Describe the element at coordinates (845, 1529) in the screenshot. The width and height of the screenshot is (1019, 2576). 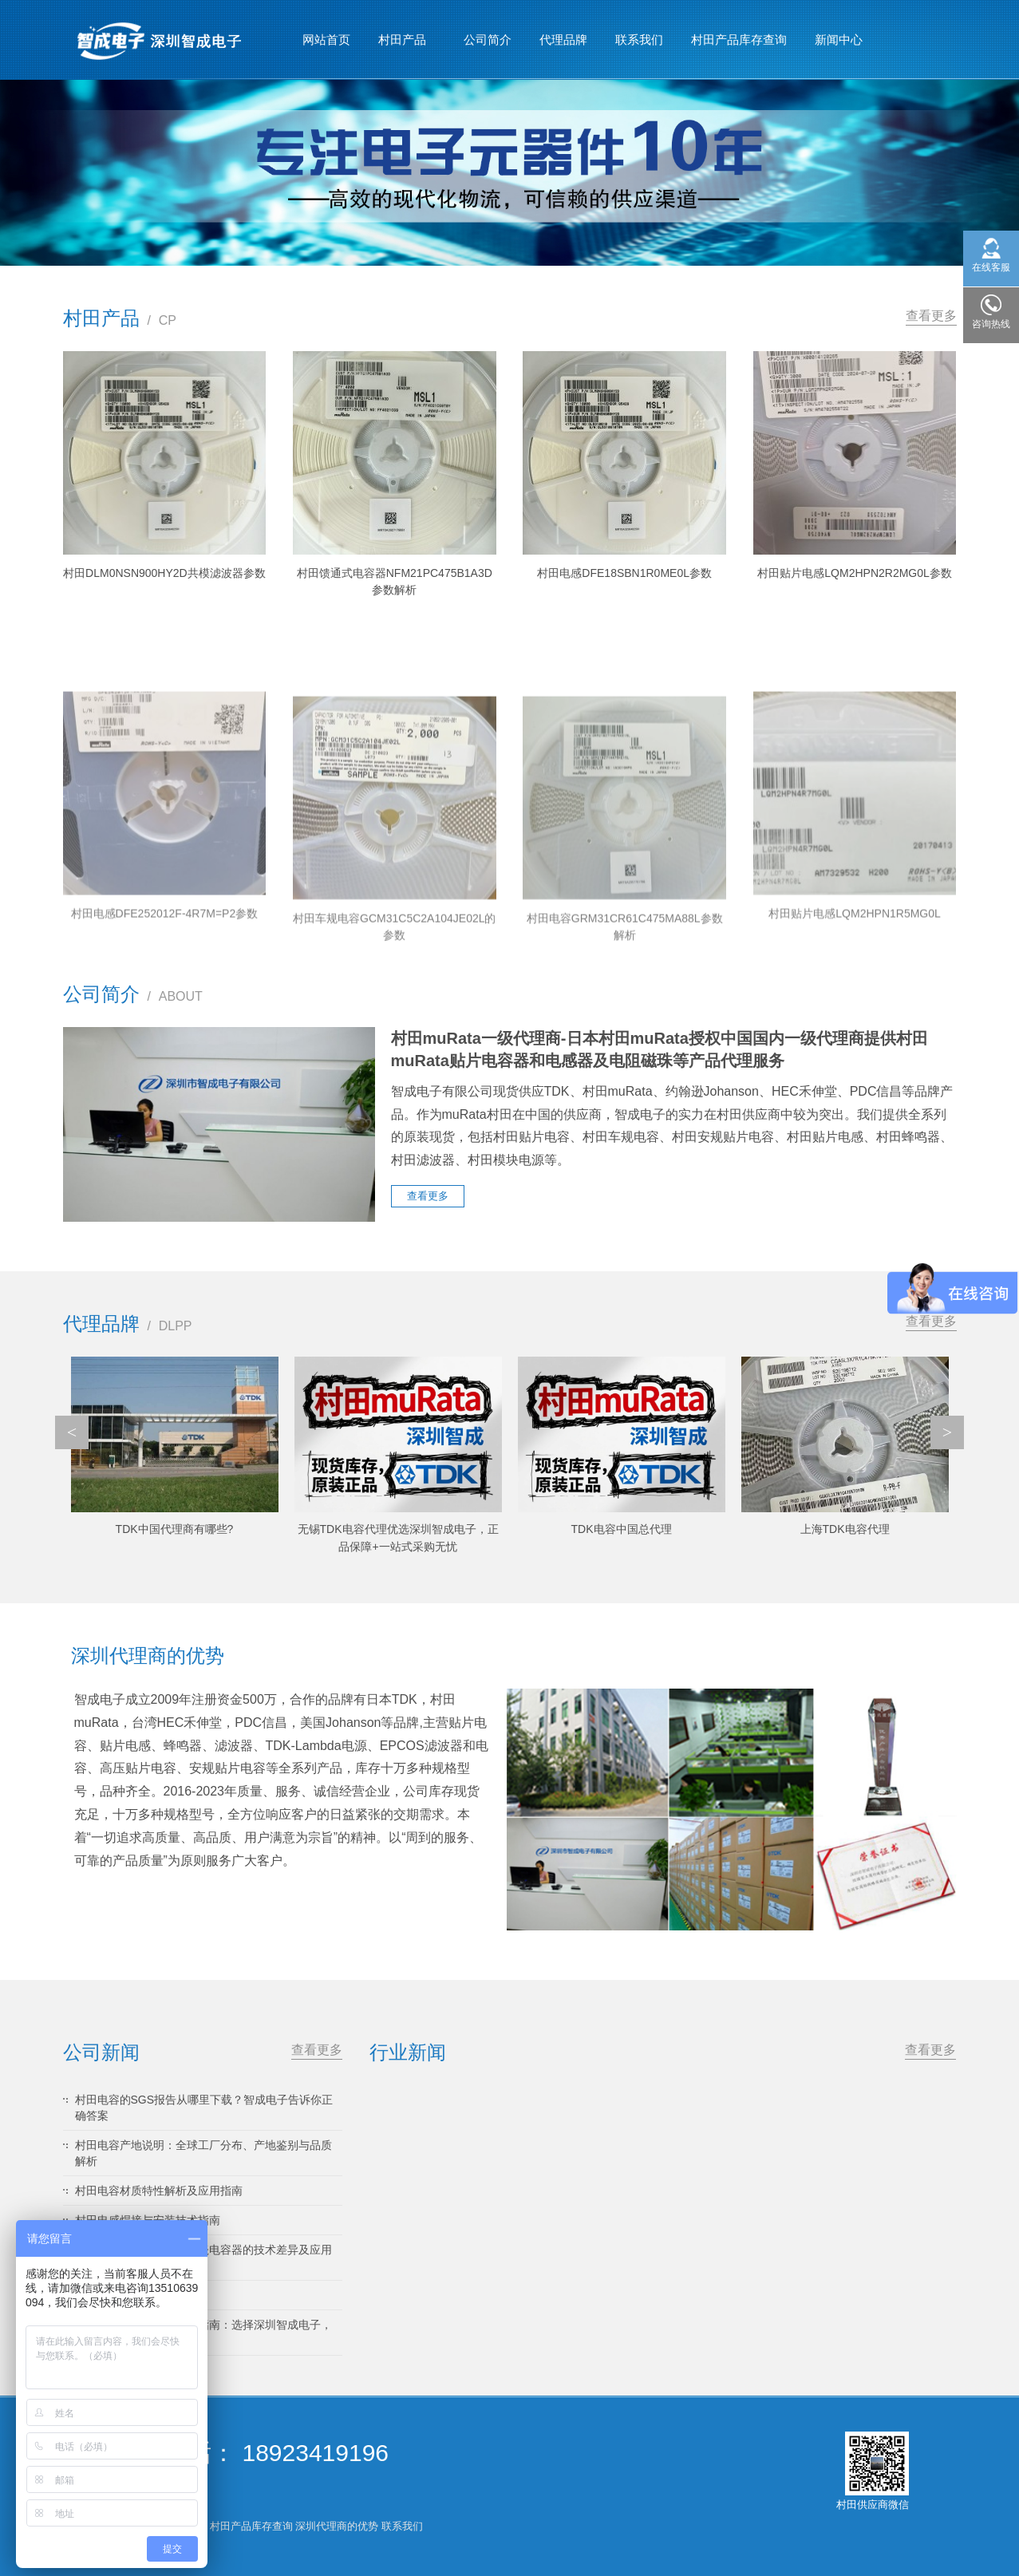
I see `上海TDK电容代理` at that location.